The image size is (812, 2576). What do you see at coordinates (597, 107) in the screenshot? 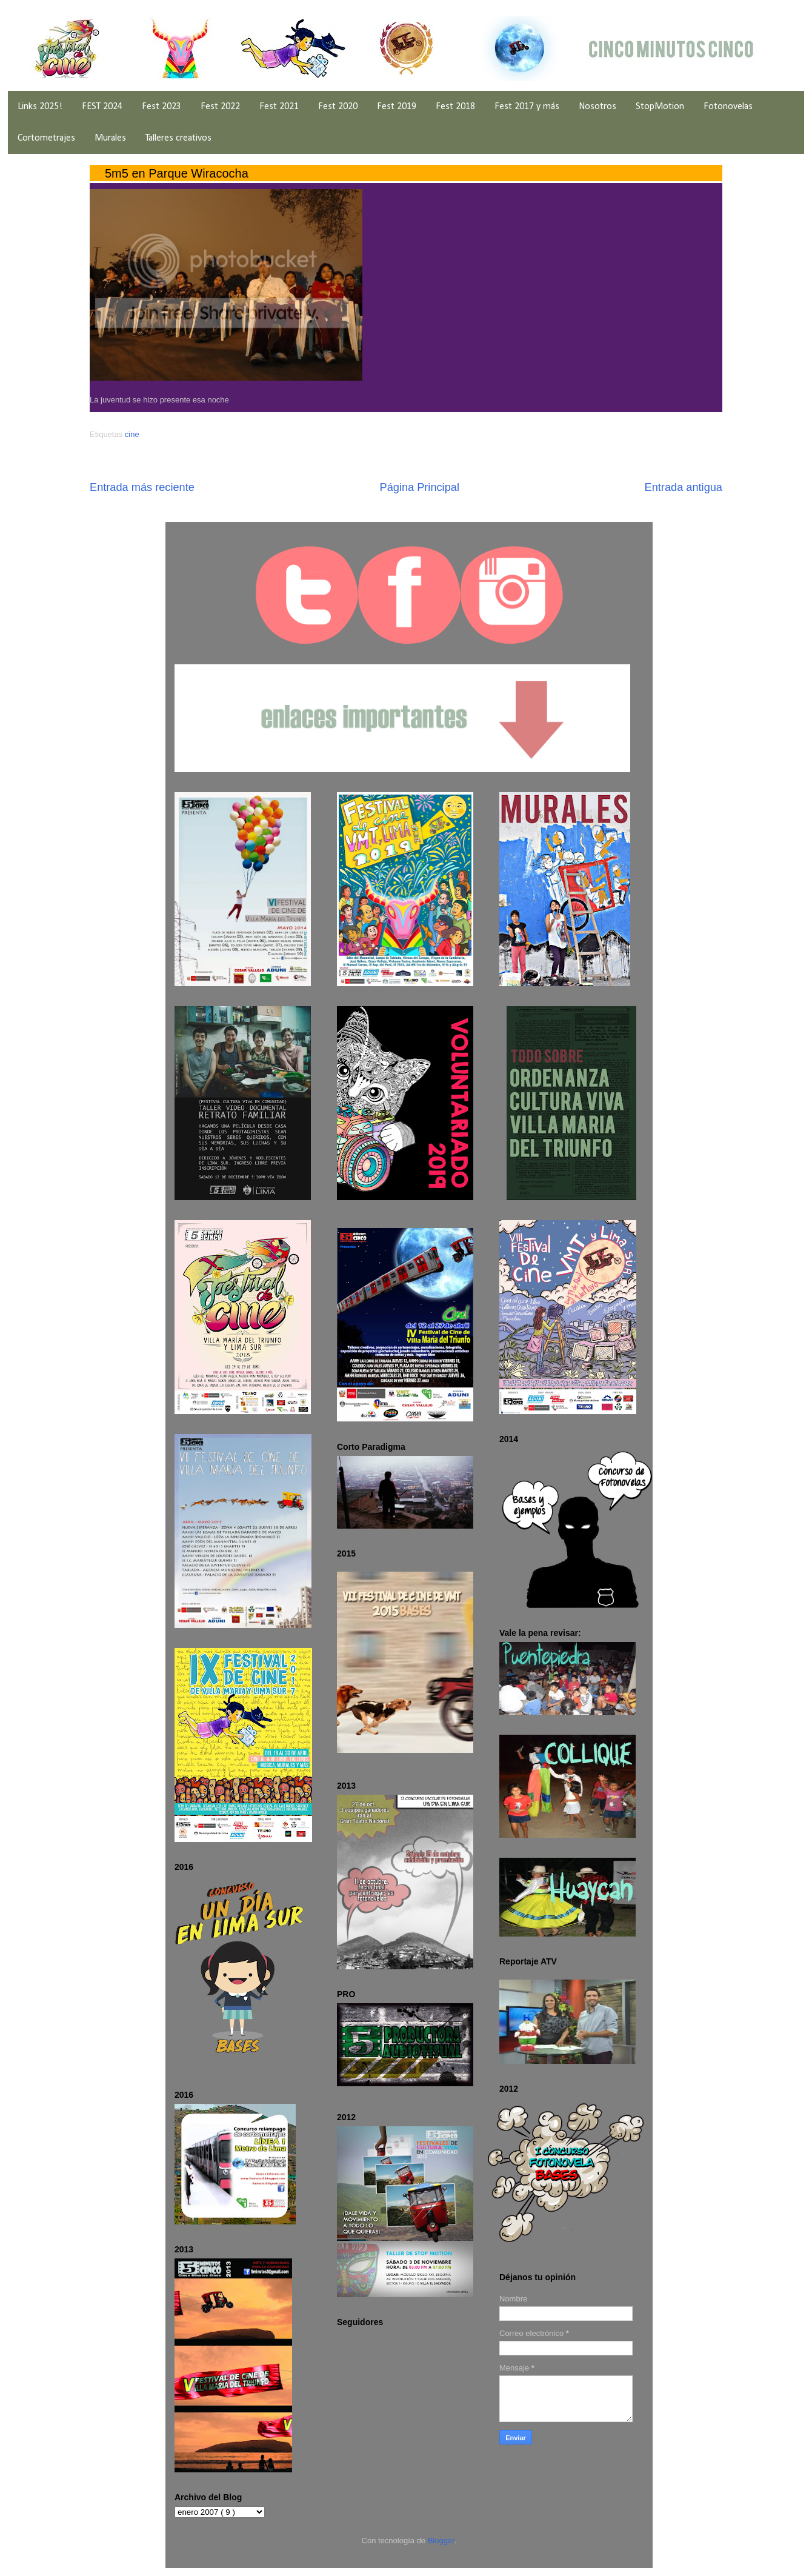
I see `Nosotros` at bounding box center [597, 107].